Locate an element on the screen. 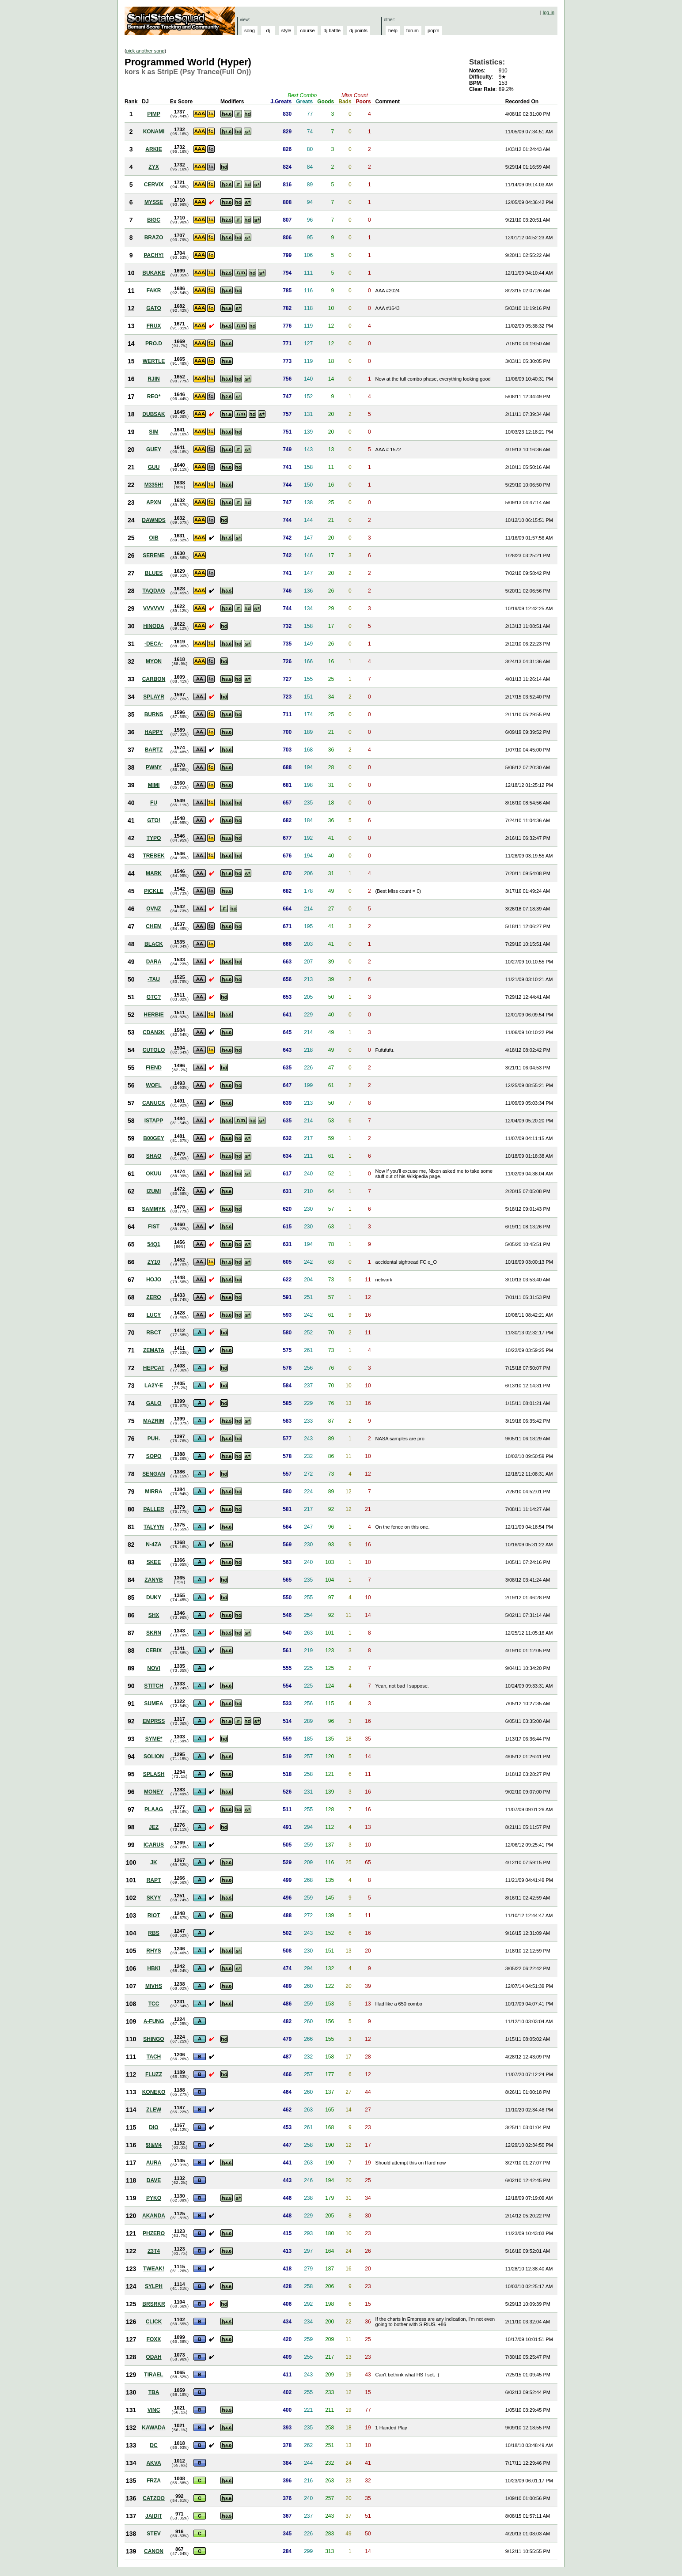 Image resolution: width=682 pixels, height=2576 pixels. CANUCK is located at coordinates (153, 1103).